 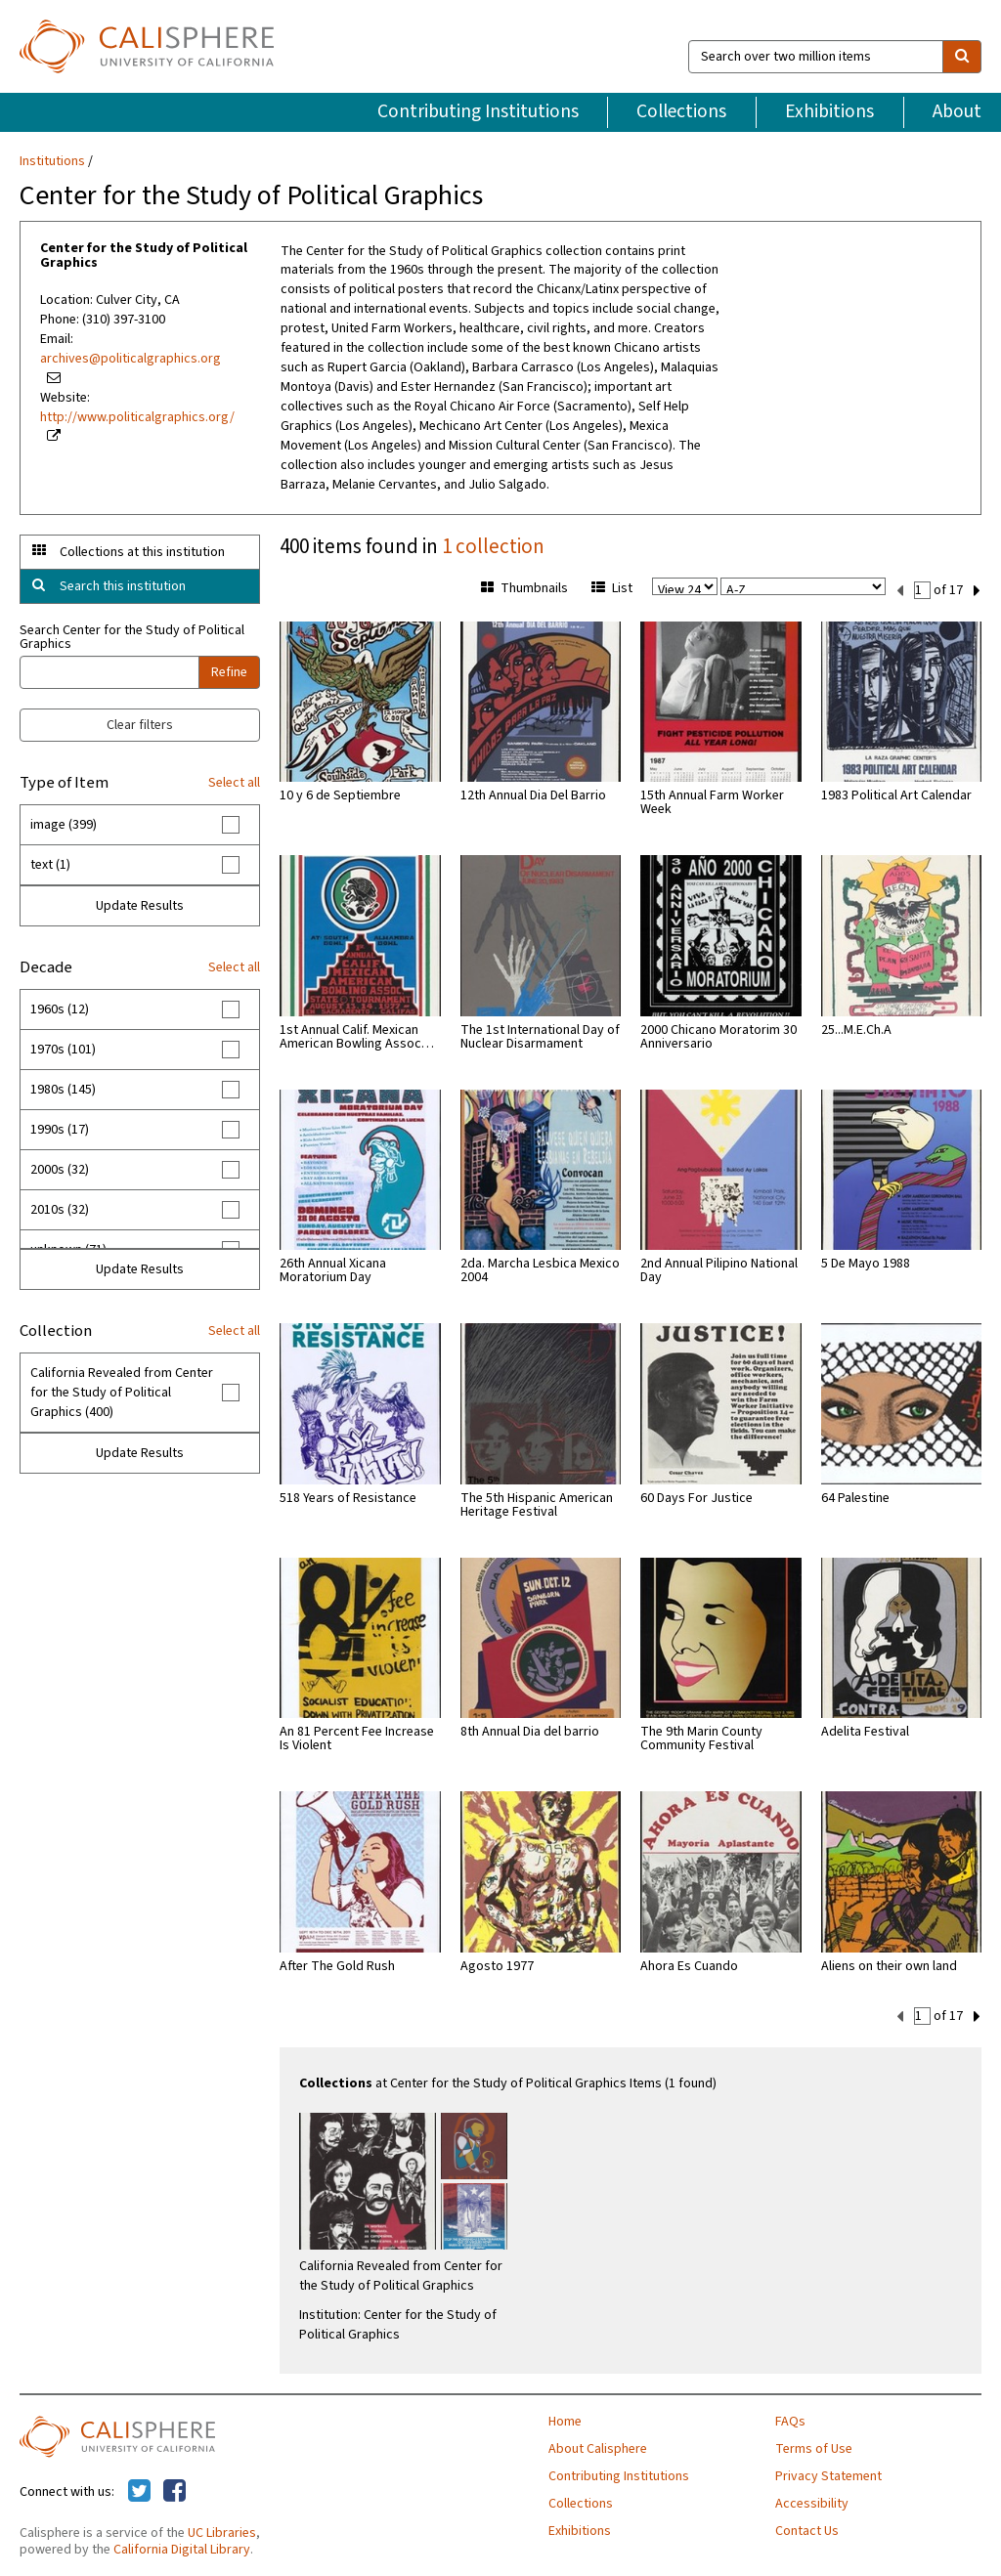 What do you see at coordinates (611, 588) in the screenshot?
I see `List` at bounding box center [611, 588].